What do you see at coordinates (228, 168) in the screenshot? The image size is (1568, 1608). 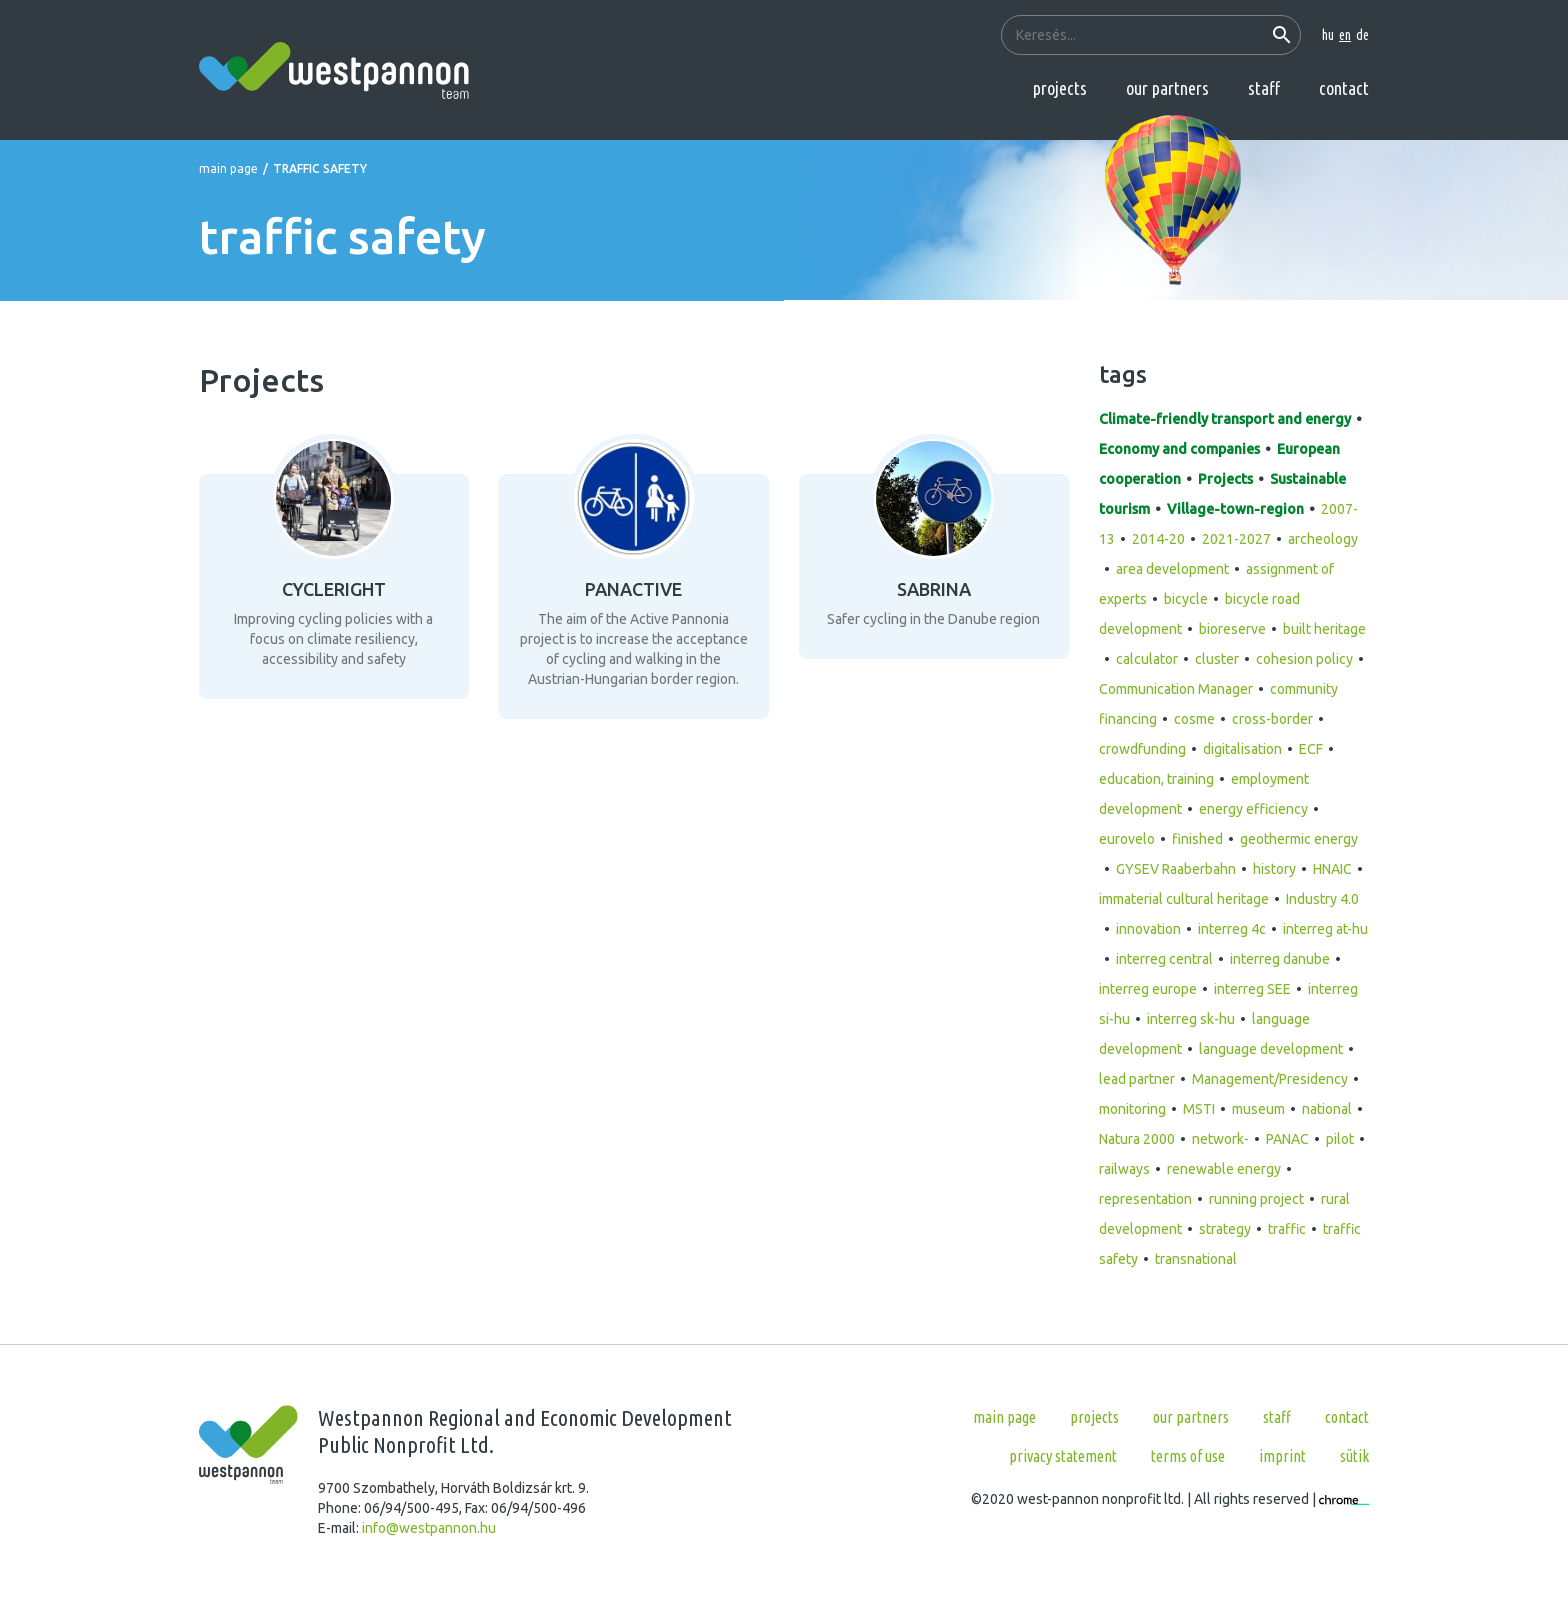 I see `Main page` at bounding box center [228, 168].